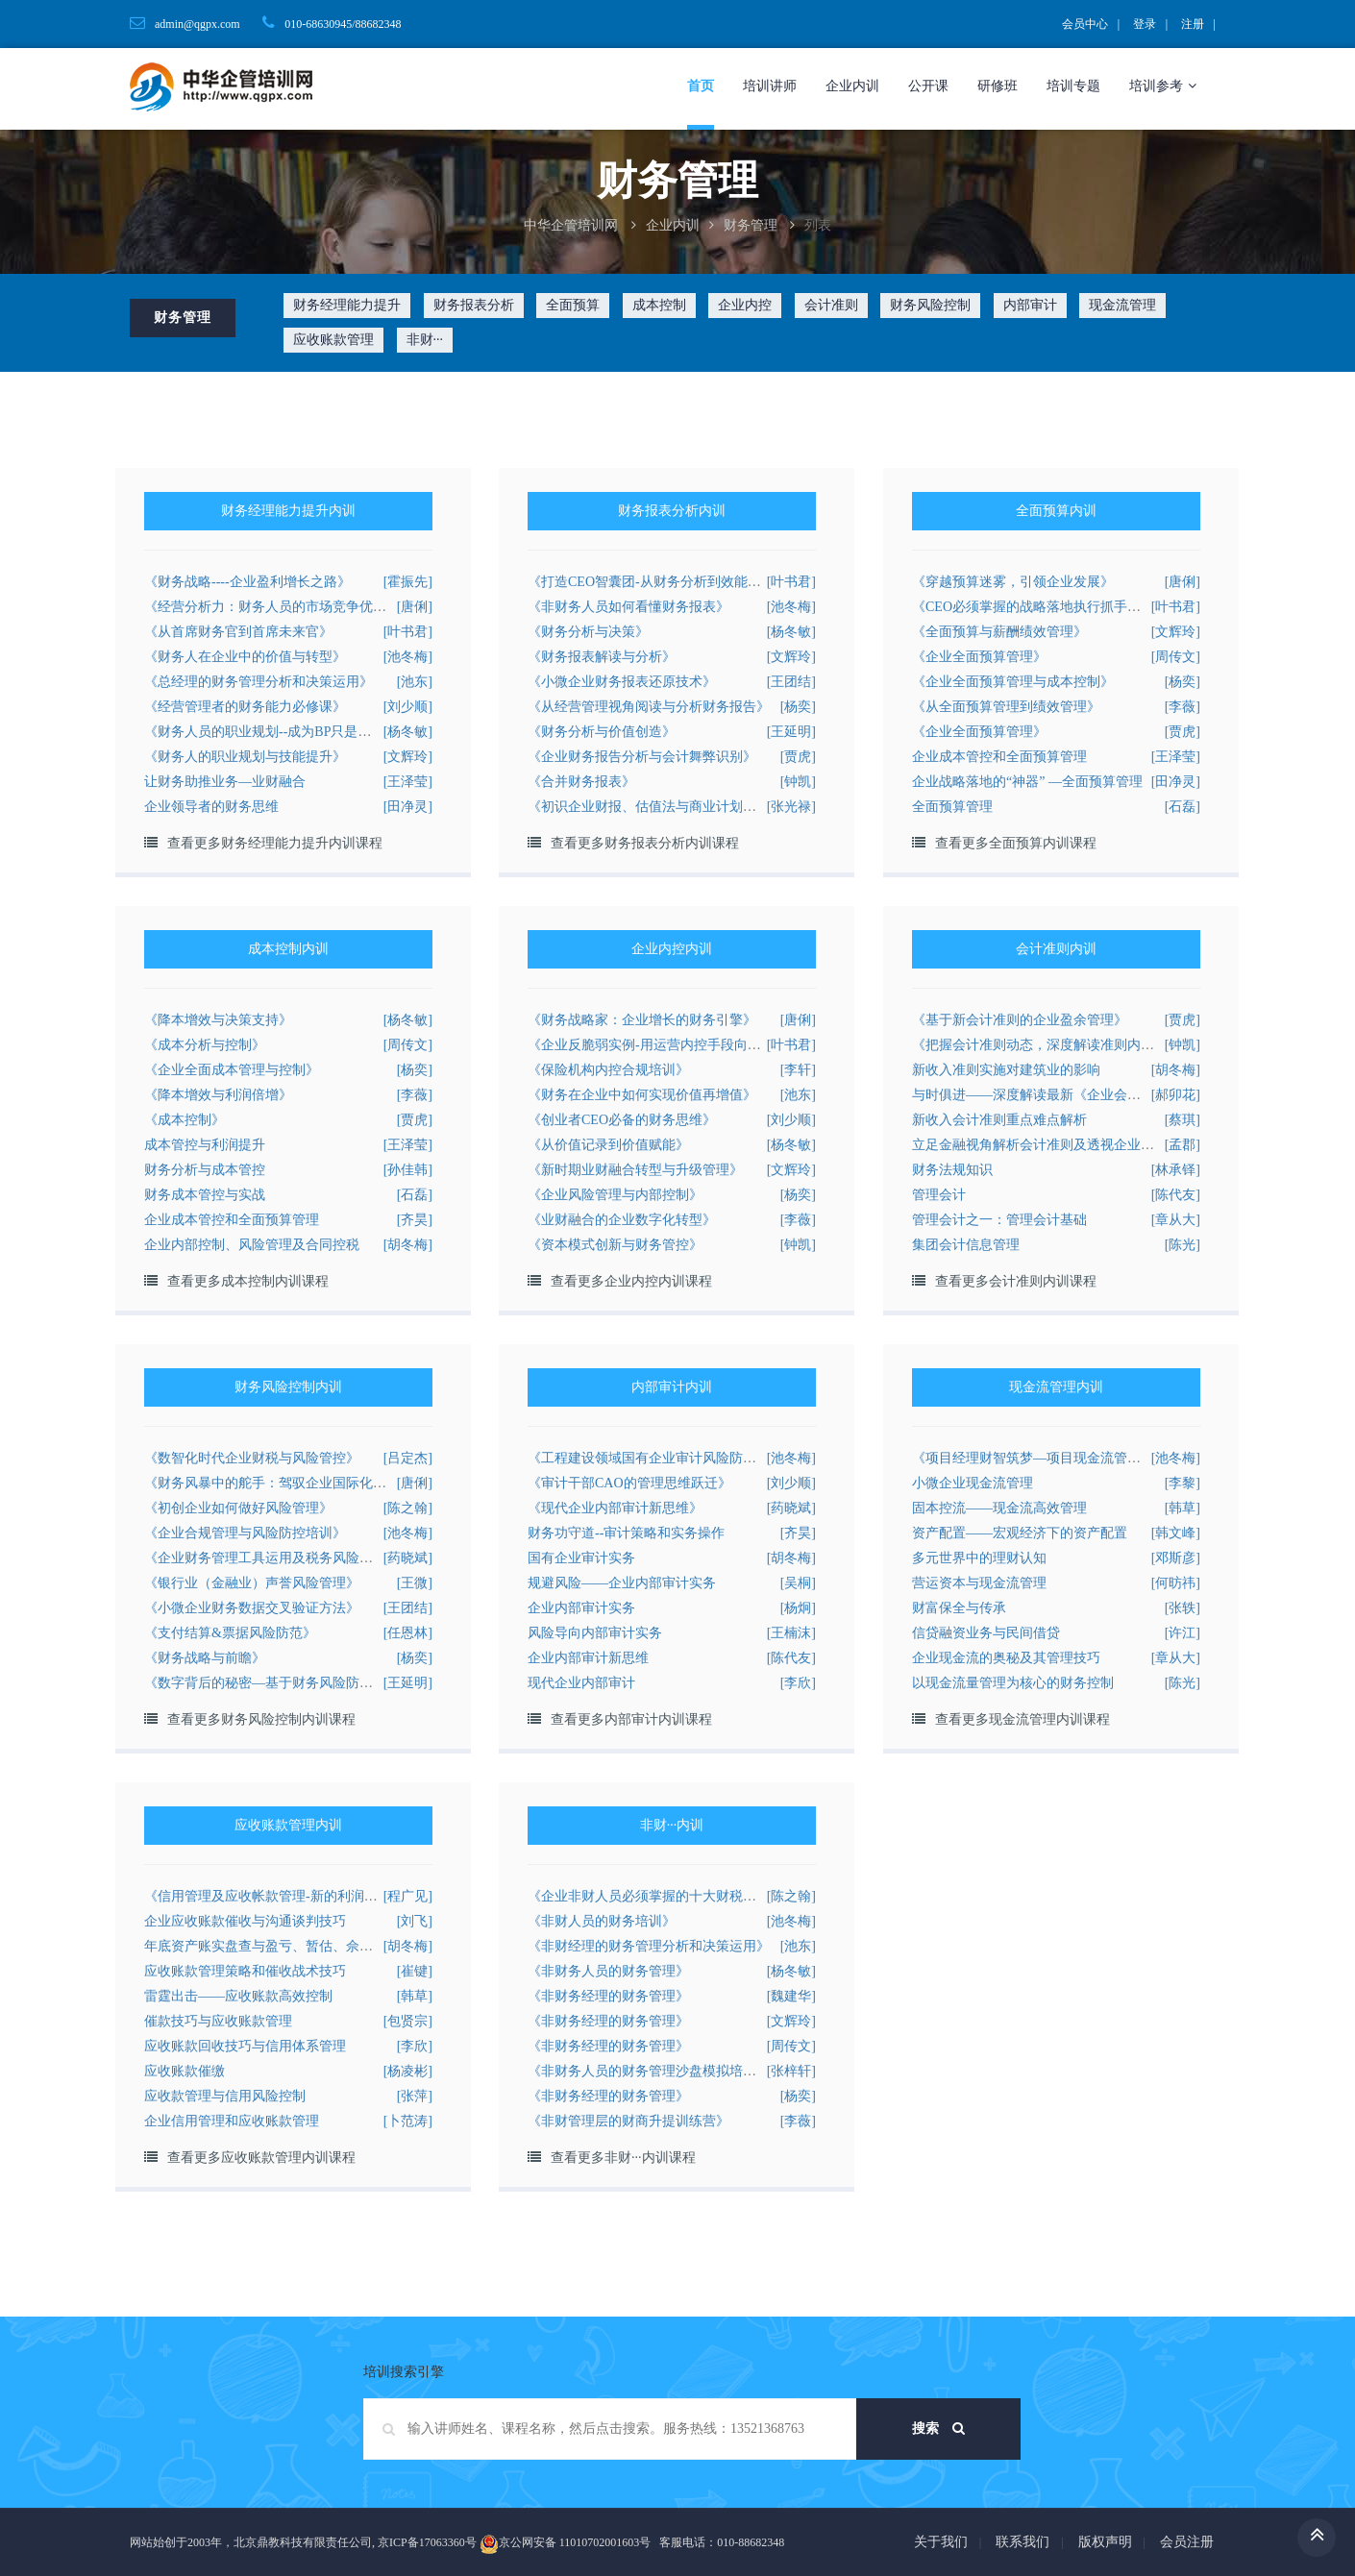 The height and width of the screenshot is (2576, 1355). Describe the element at coordinates (1006, 706) in the screenshot. I see `《从全面预算管理到绩效管理》` at that location.